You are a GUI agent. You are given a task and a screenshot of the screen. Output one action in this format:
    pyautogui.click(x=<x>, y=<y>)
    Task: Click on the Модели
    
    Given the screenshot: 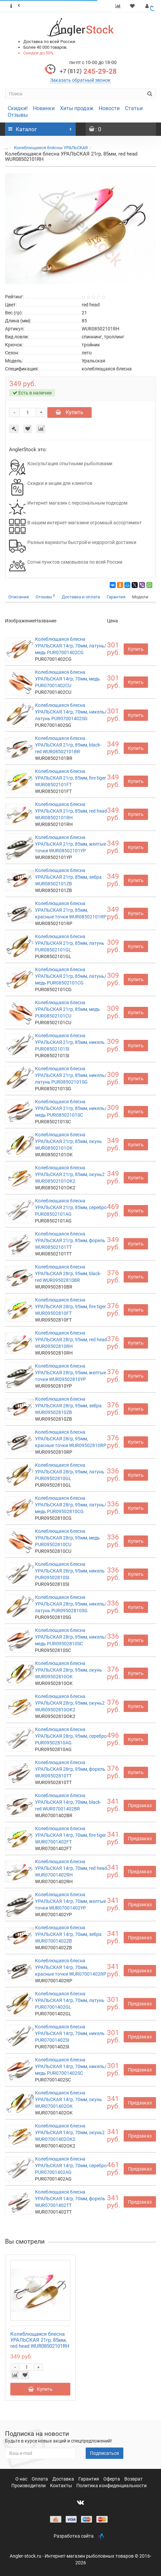 What is the action you would take?
    pyautogui.click(x=140, y=596)
    